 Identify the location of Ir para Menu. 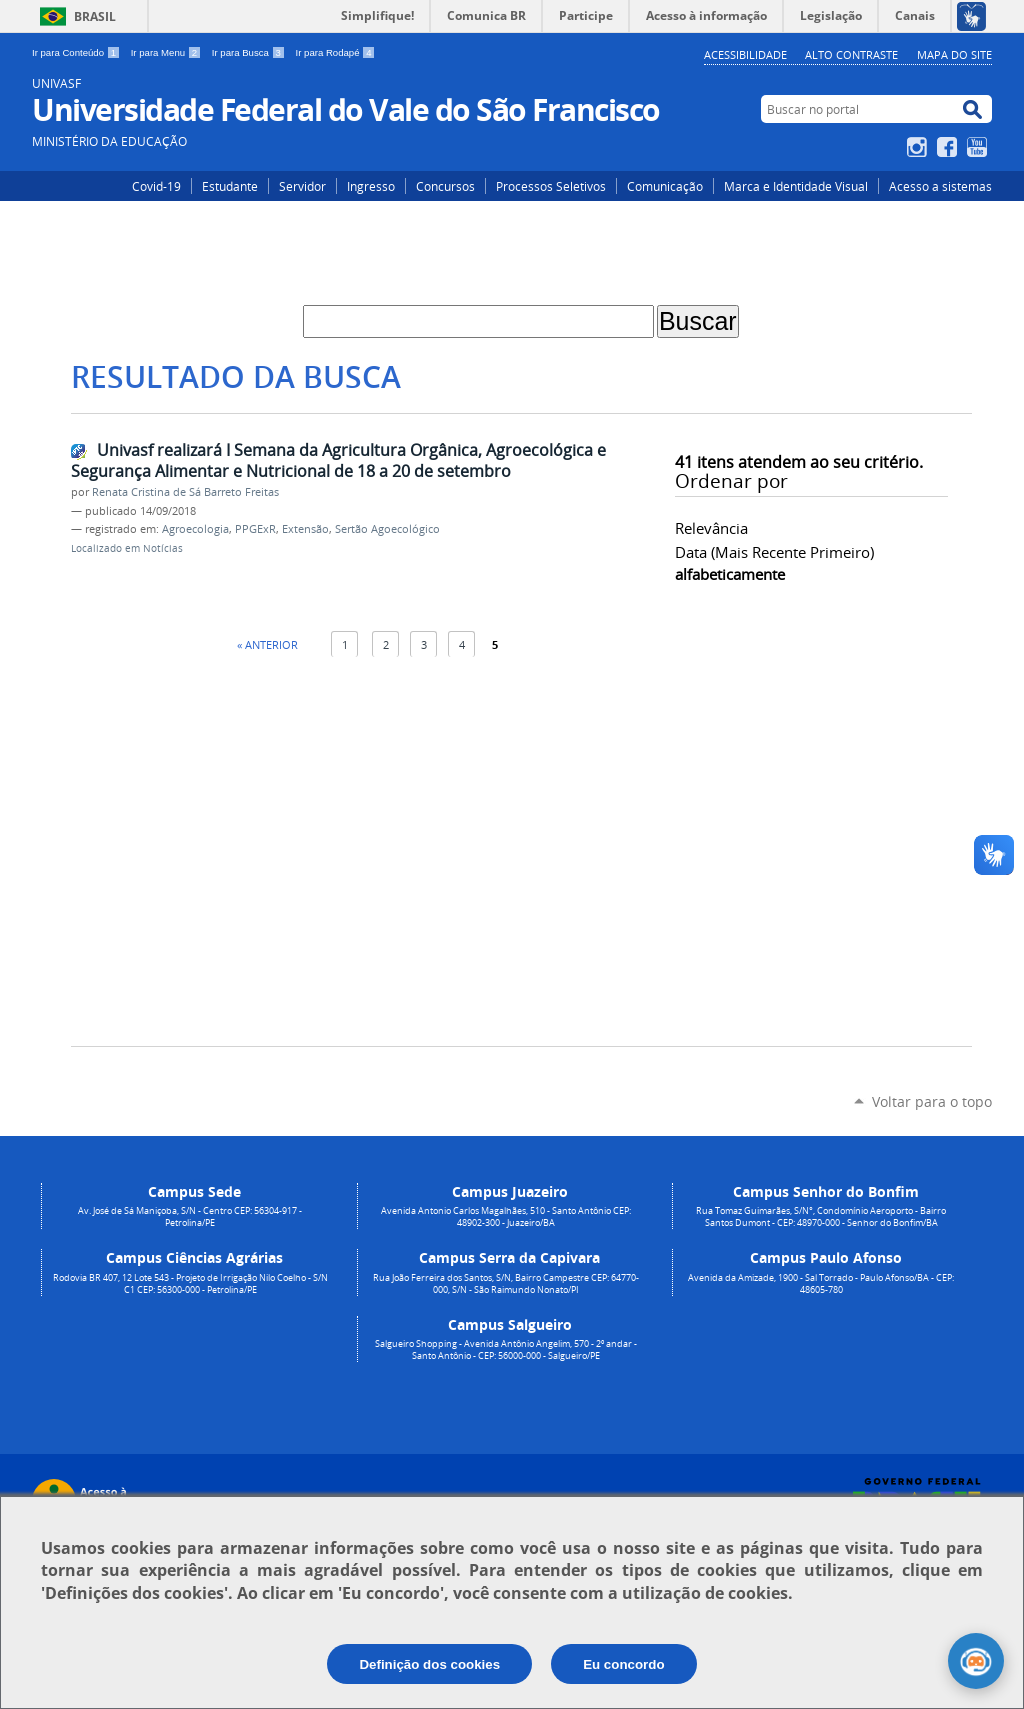
(167, 52).